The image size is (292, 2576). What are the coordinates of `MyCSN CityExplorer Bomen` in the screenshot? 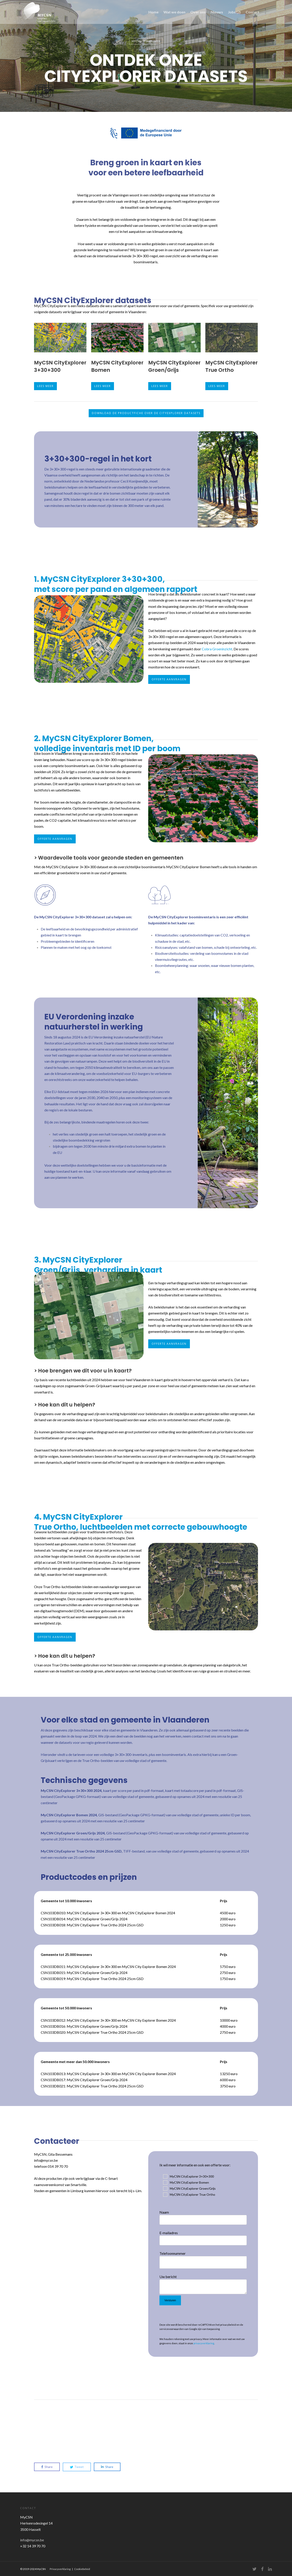 It's located at (186, 2182).